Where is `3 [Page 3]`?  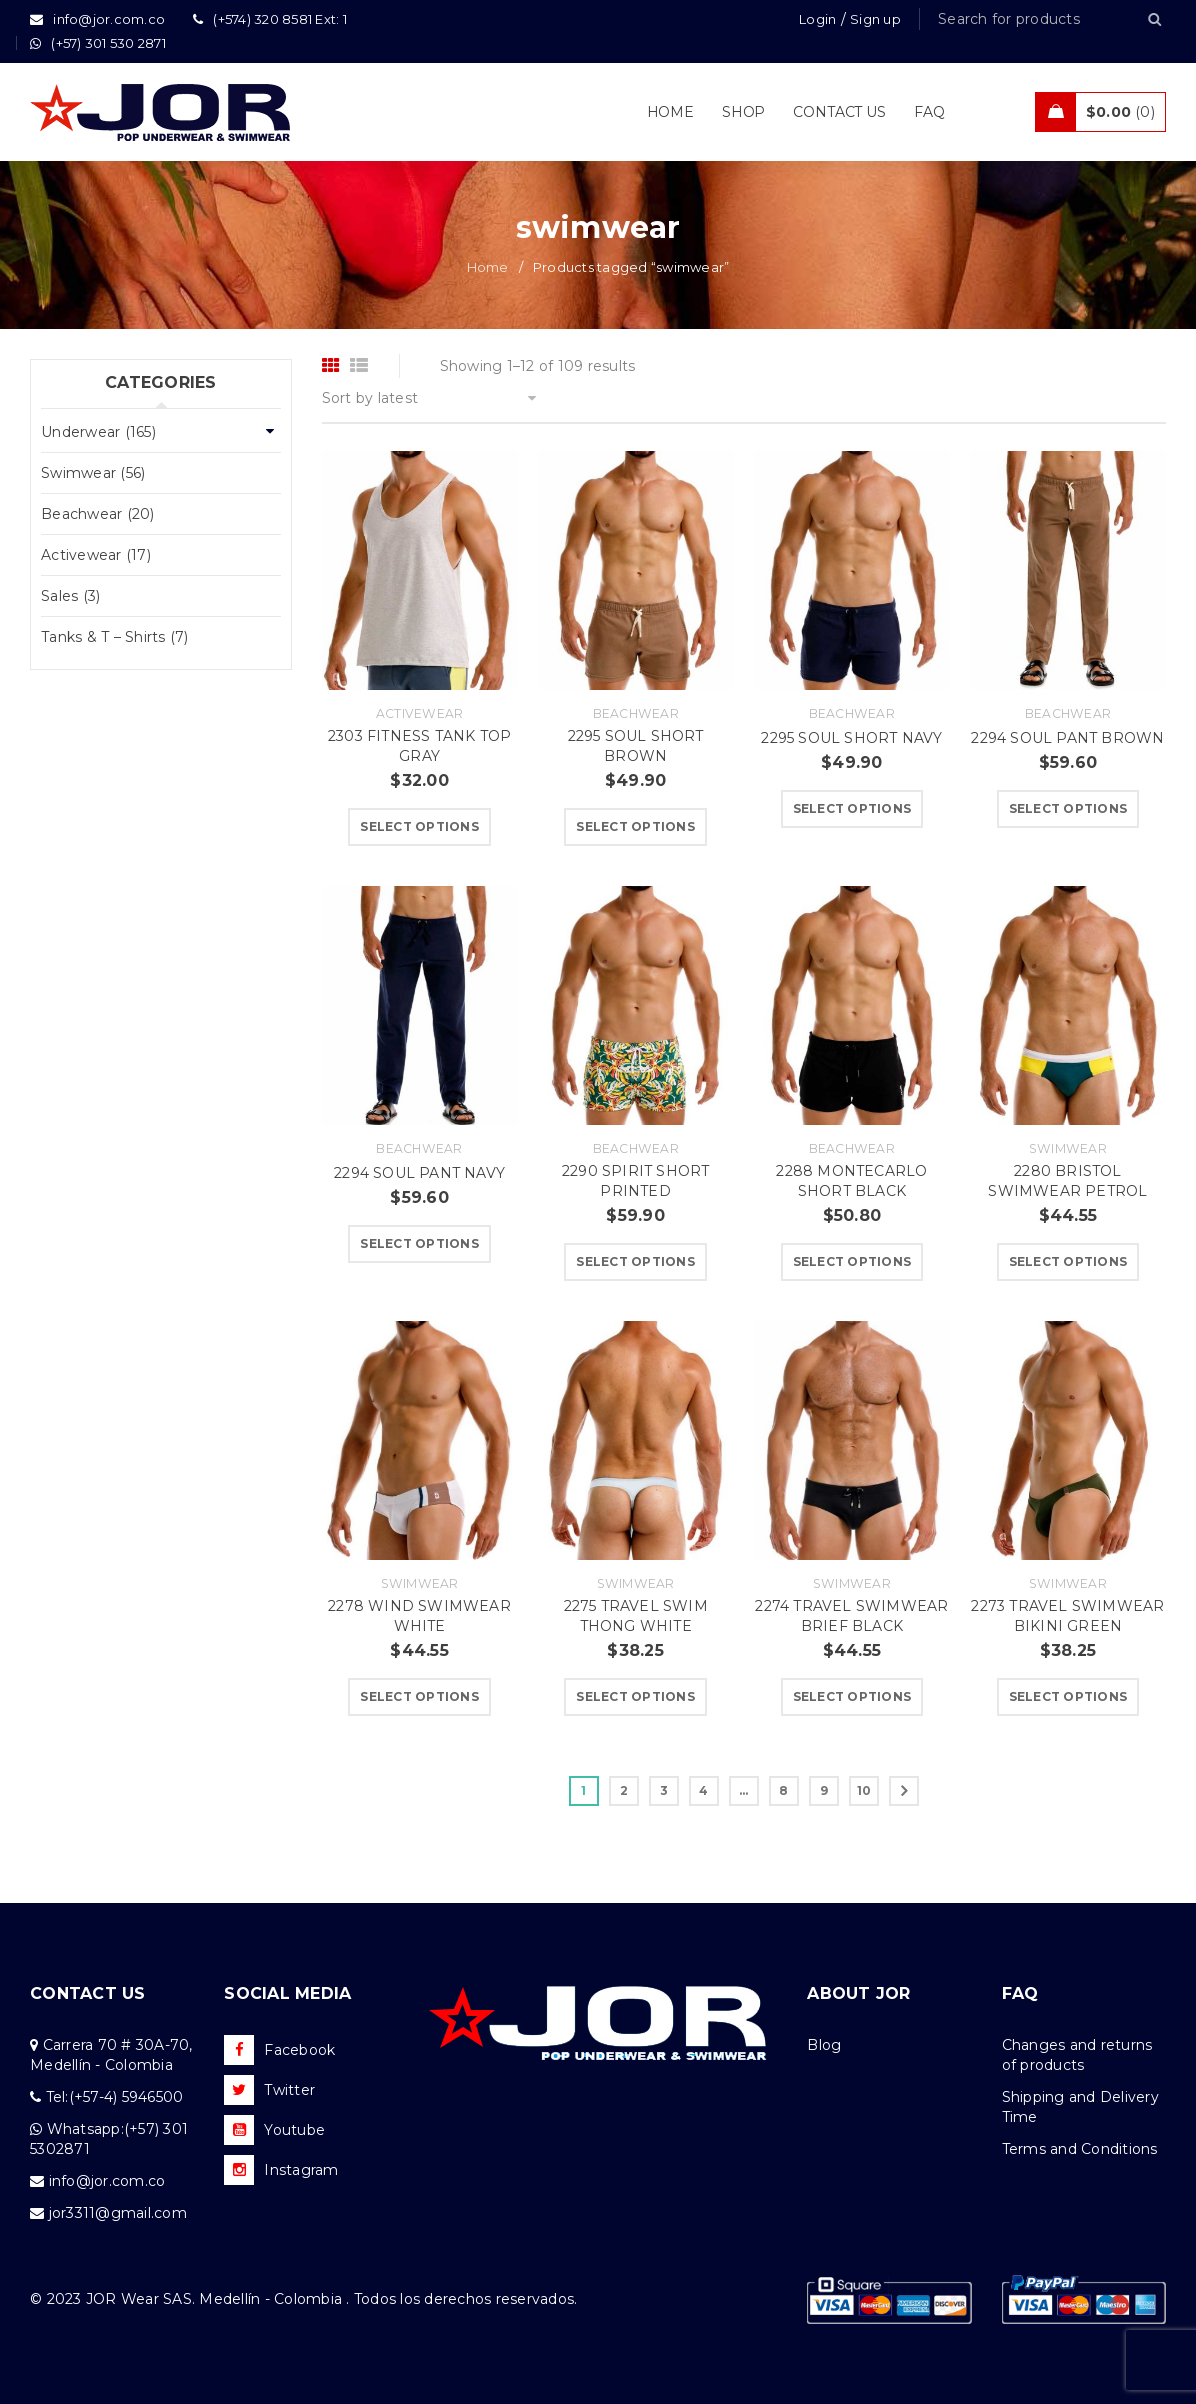
3 [Page 3] is located at coordinates (664, 1790).